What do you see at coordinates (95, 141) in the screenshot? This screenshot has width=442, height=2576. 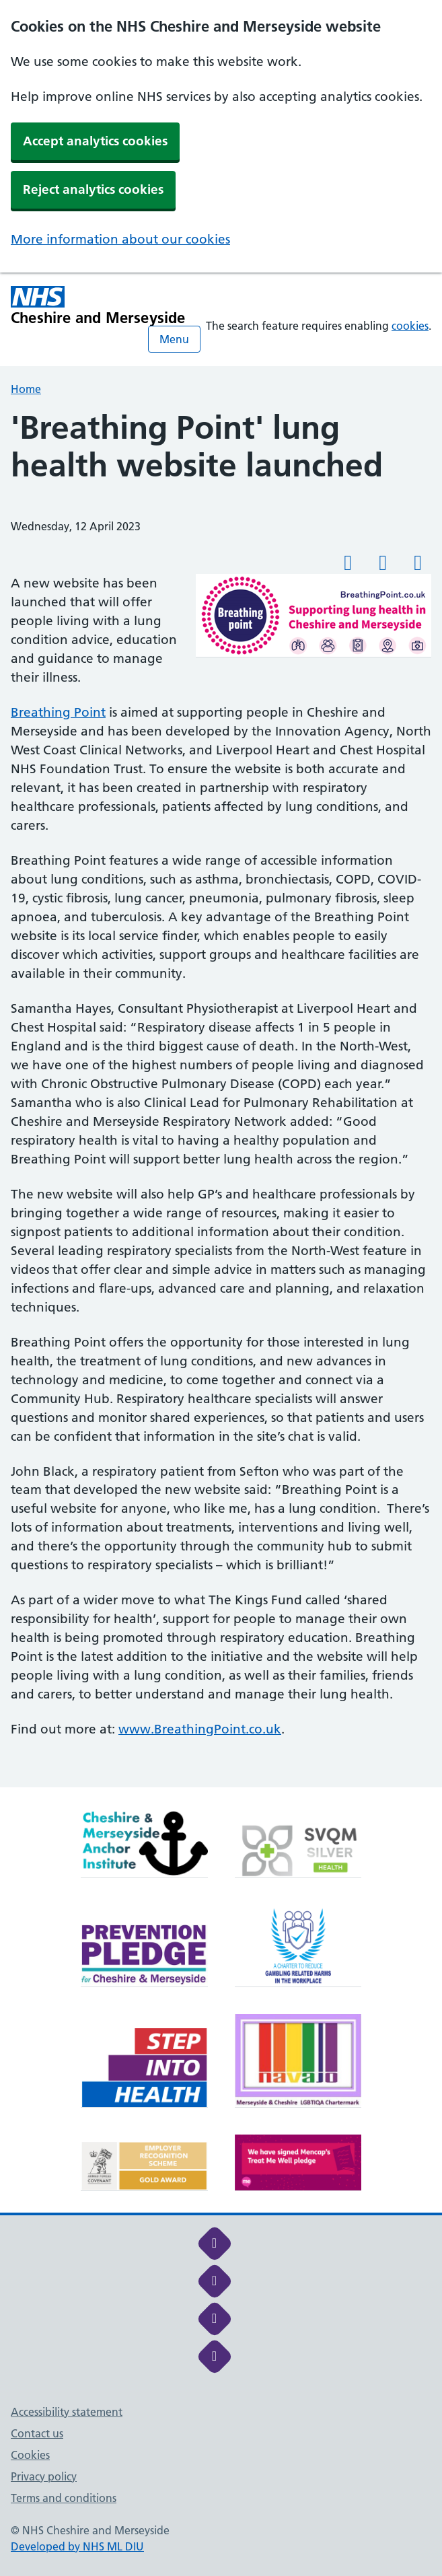 I see `Accept analytics cookies` at bounding box center [95, 141].